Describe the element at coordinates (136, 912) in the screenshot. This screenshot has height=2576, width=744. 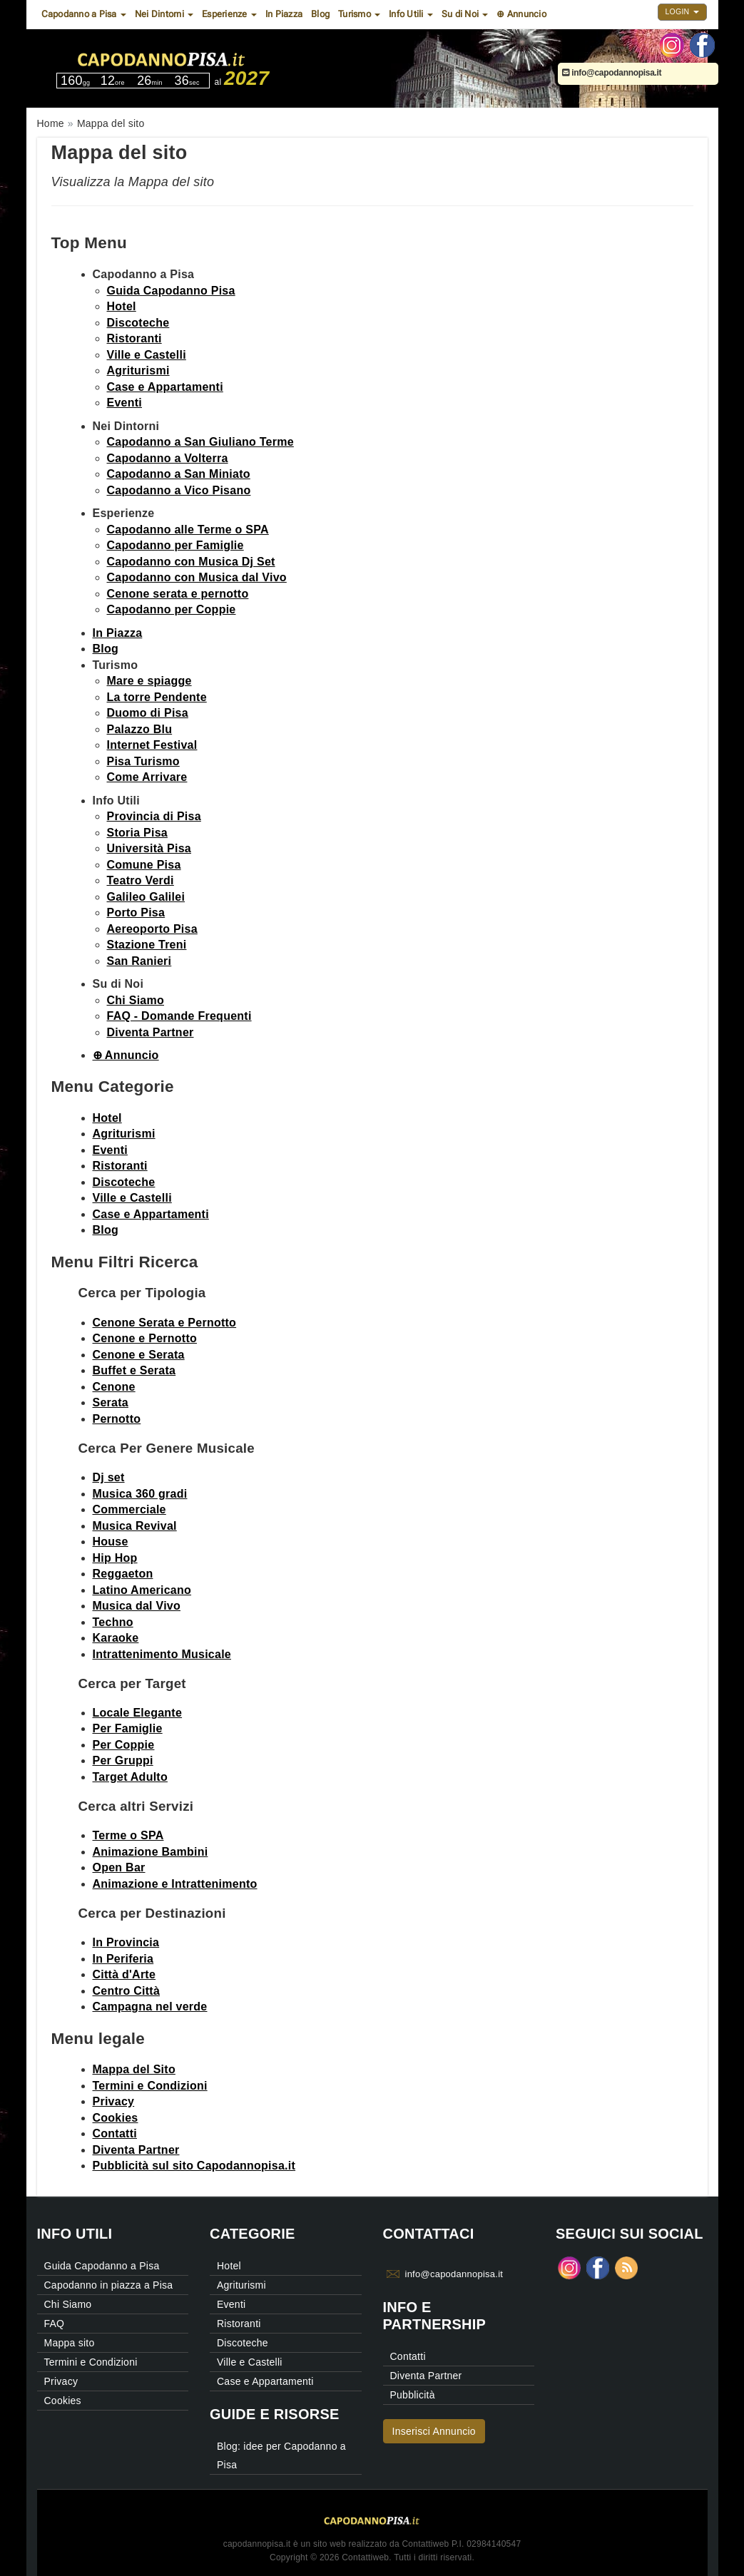
I see `Porto Pisa` at that location.